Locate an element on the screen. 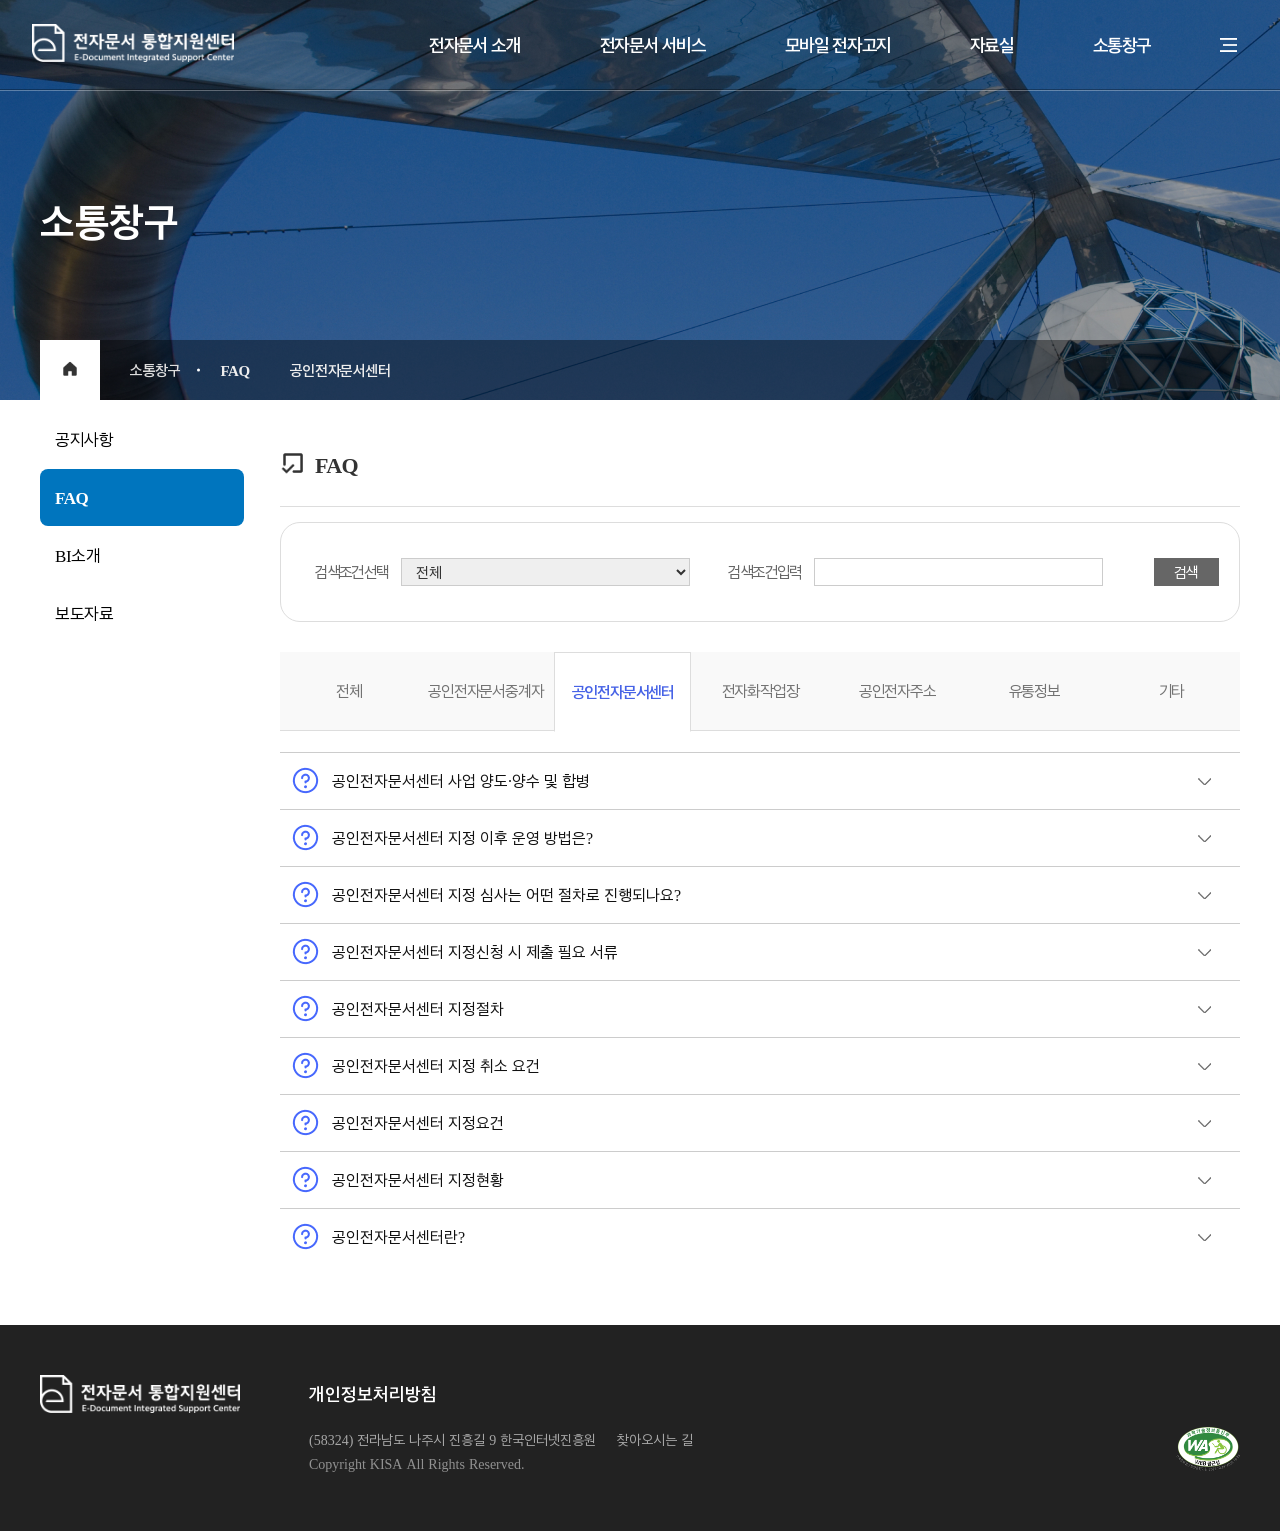 The width and height of the screenshot is (1280, 1531). FAQ is located at coordinates (71, 497).